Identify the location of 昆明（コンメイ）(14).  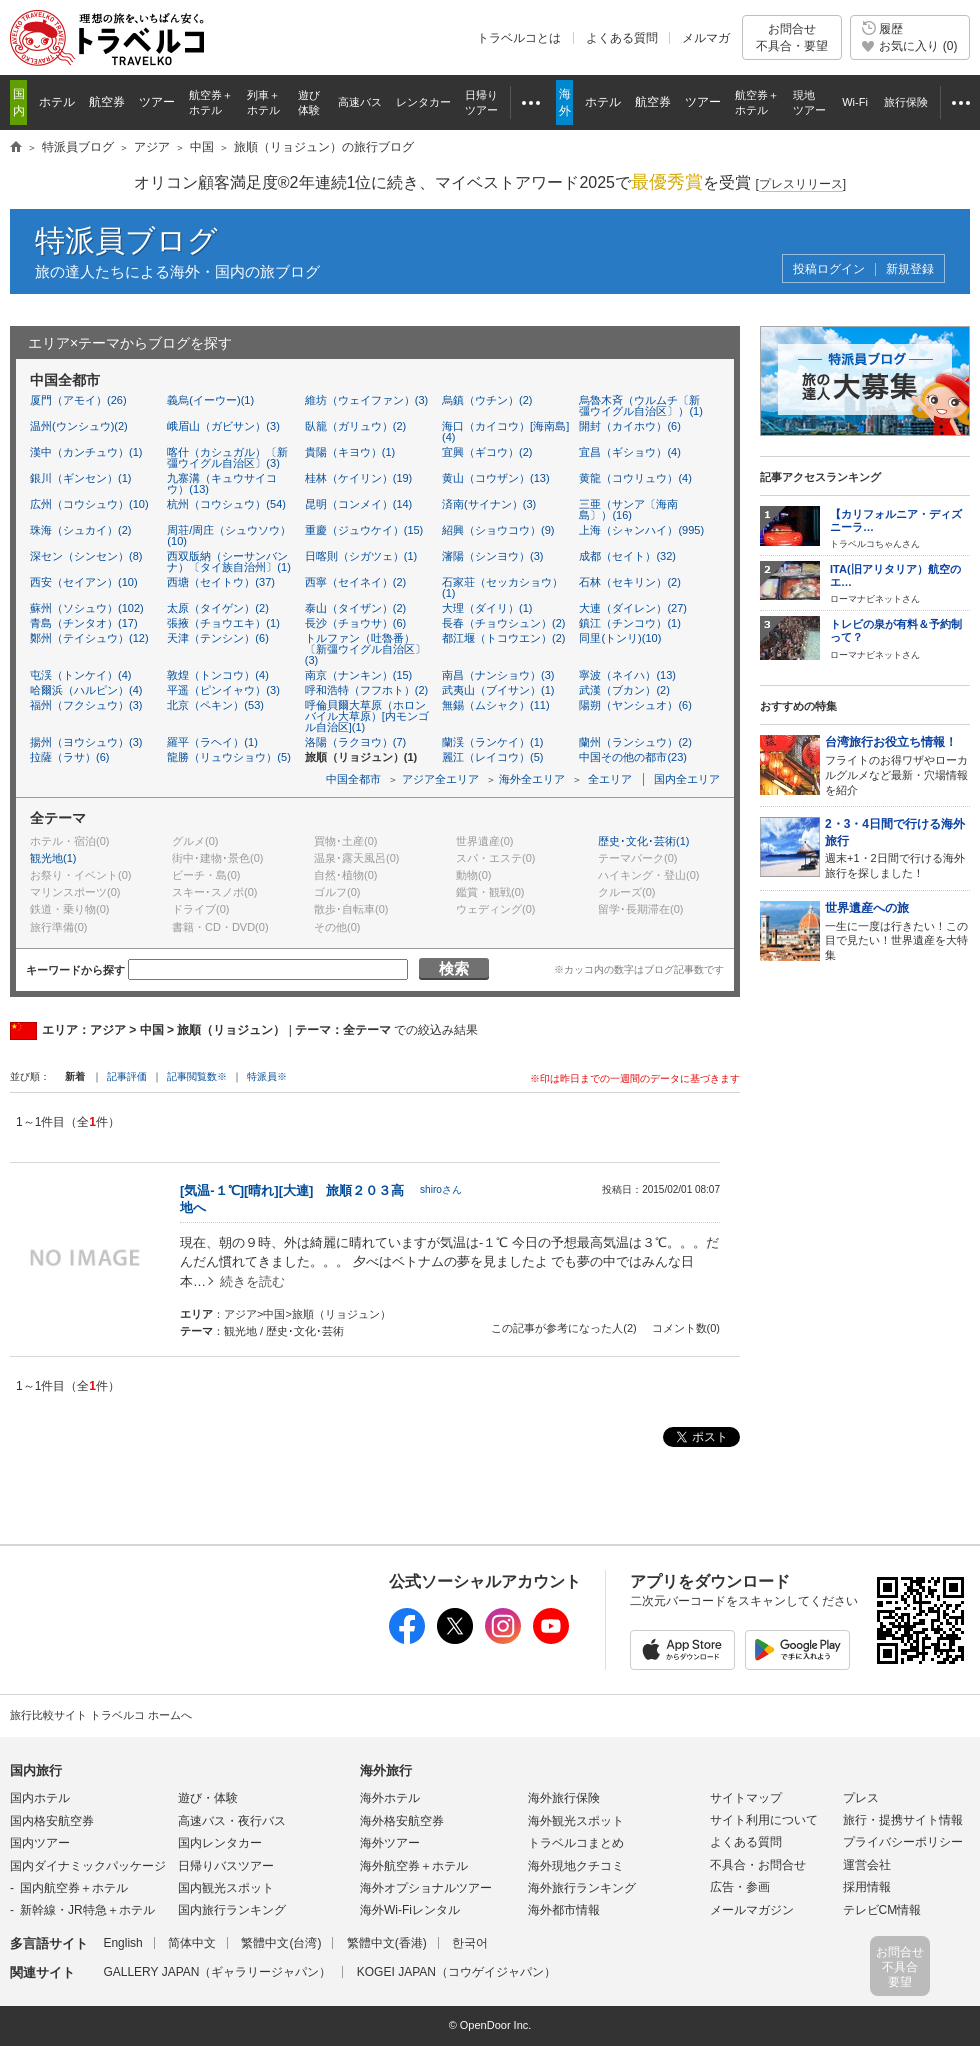
(359, 504).